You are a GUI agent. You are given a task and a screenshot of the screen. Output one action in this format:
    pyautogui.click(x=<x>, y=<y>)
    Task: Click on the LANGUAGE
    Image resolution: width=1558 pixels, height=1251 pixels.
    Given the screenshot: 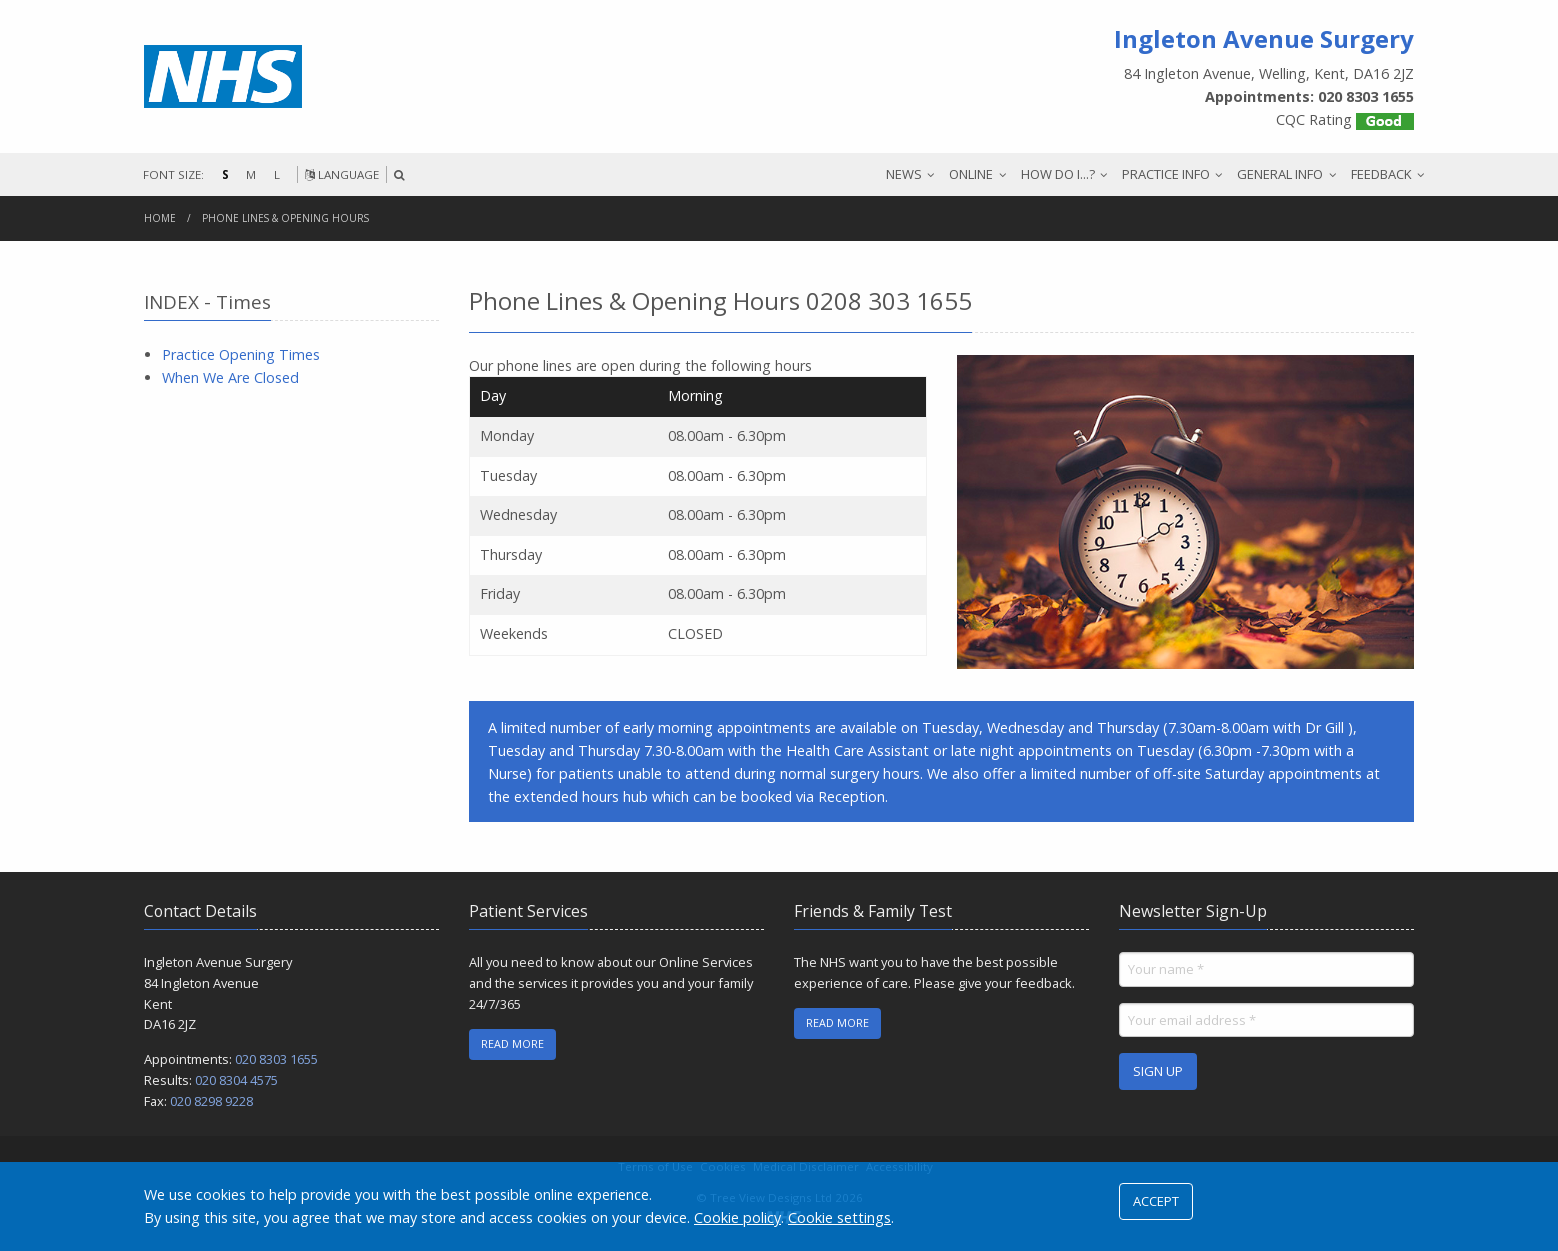 What is the action you would take?
    pyautogui.click(x=342, y=174)
    